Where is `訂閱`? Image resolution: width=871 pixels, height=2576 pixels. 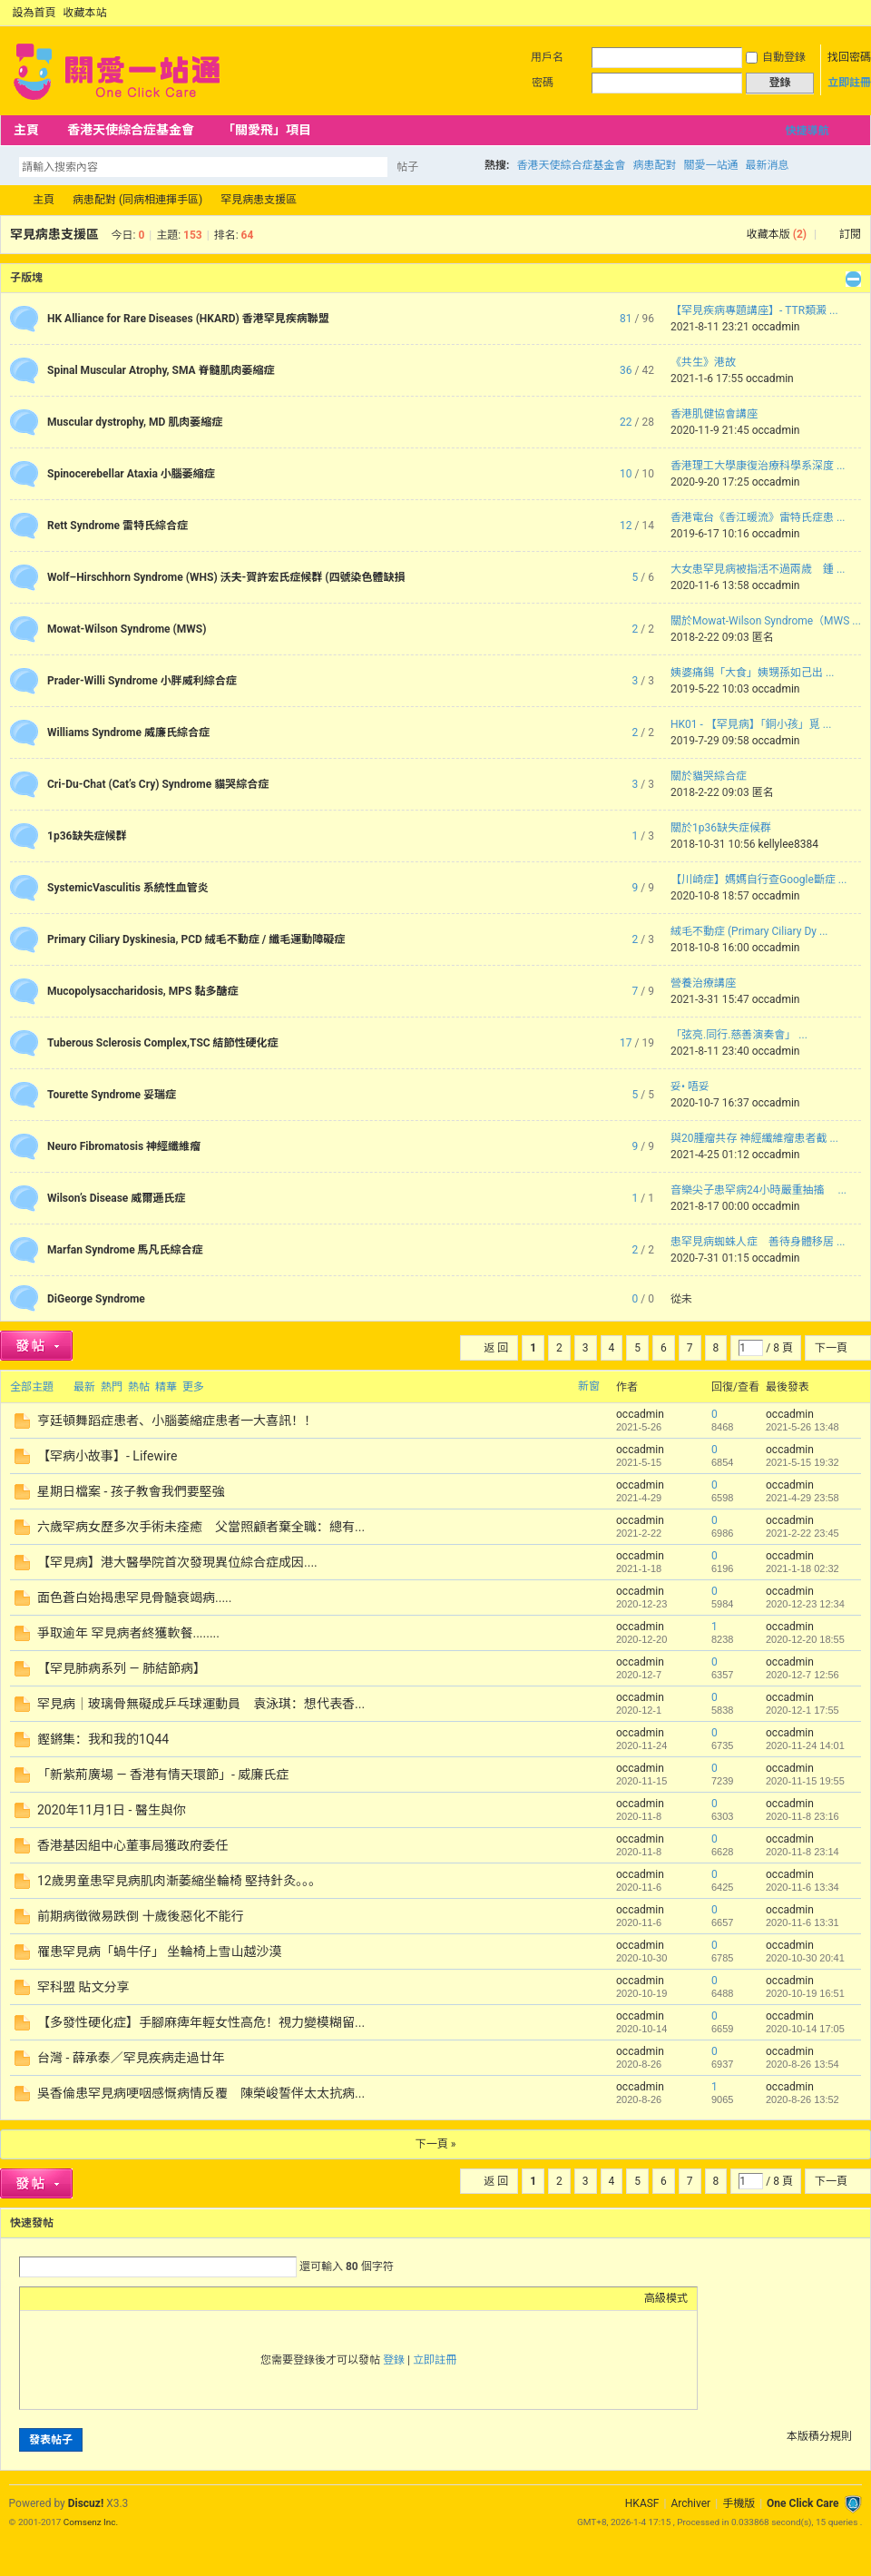 訂閱 is located at coordinates (850, 234).